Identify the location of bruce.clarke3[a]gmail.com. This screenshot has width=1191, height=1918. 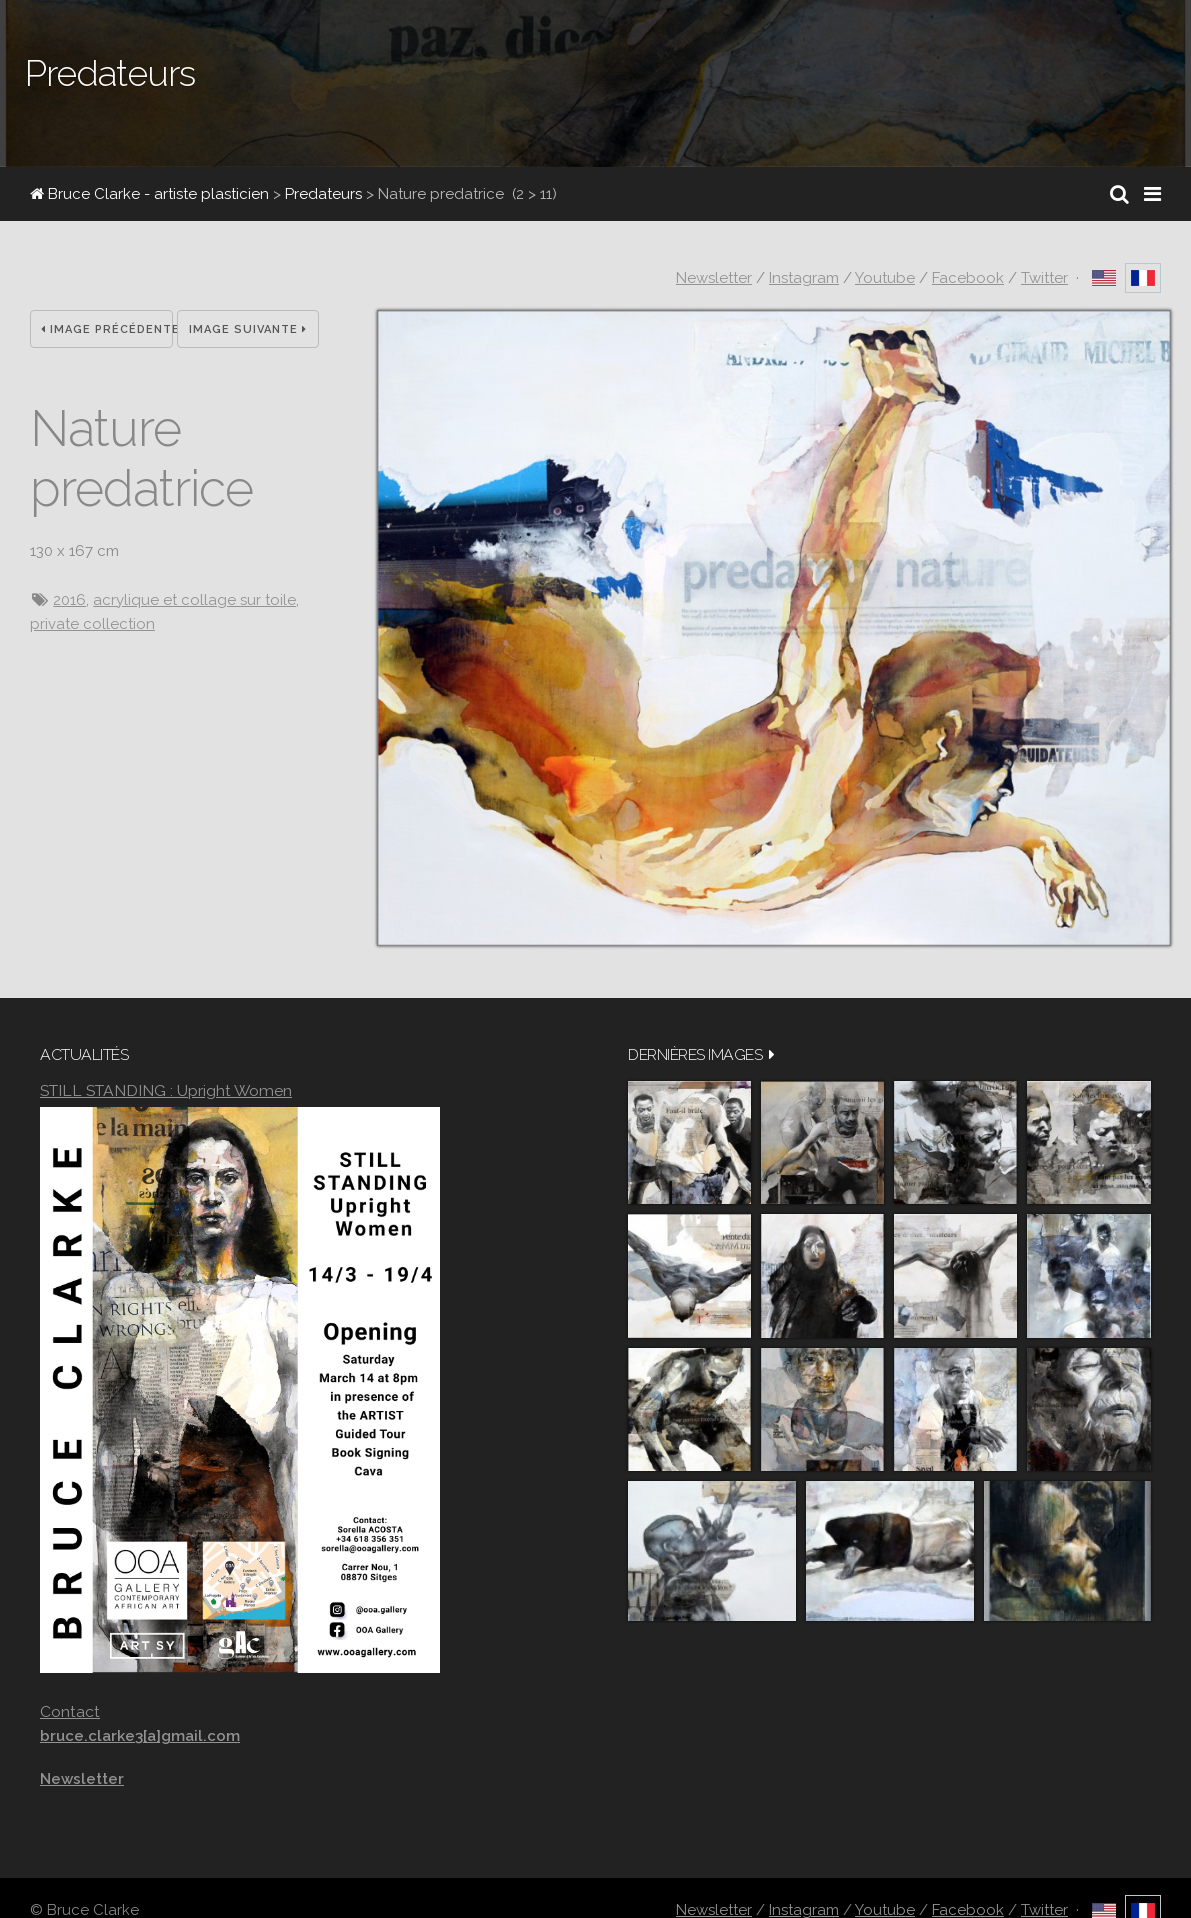
(140, 1736).